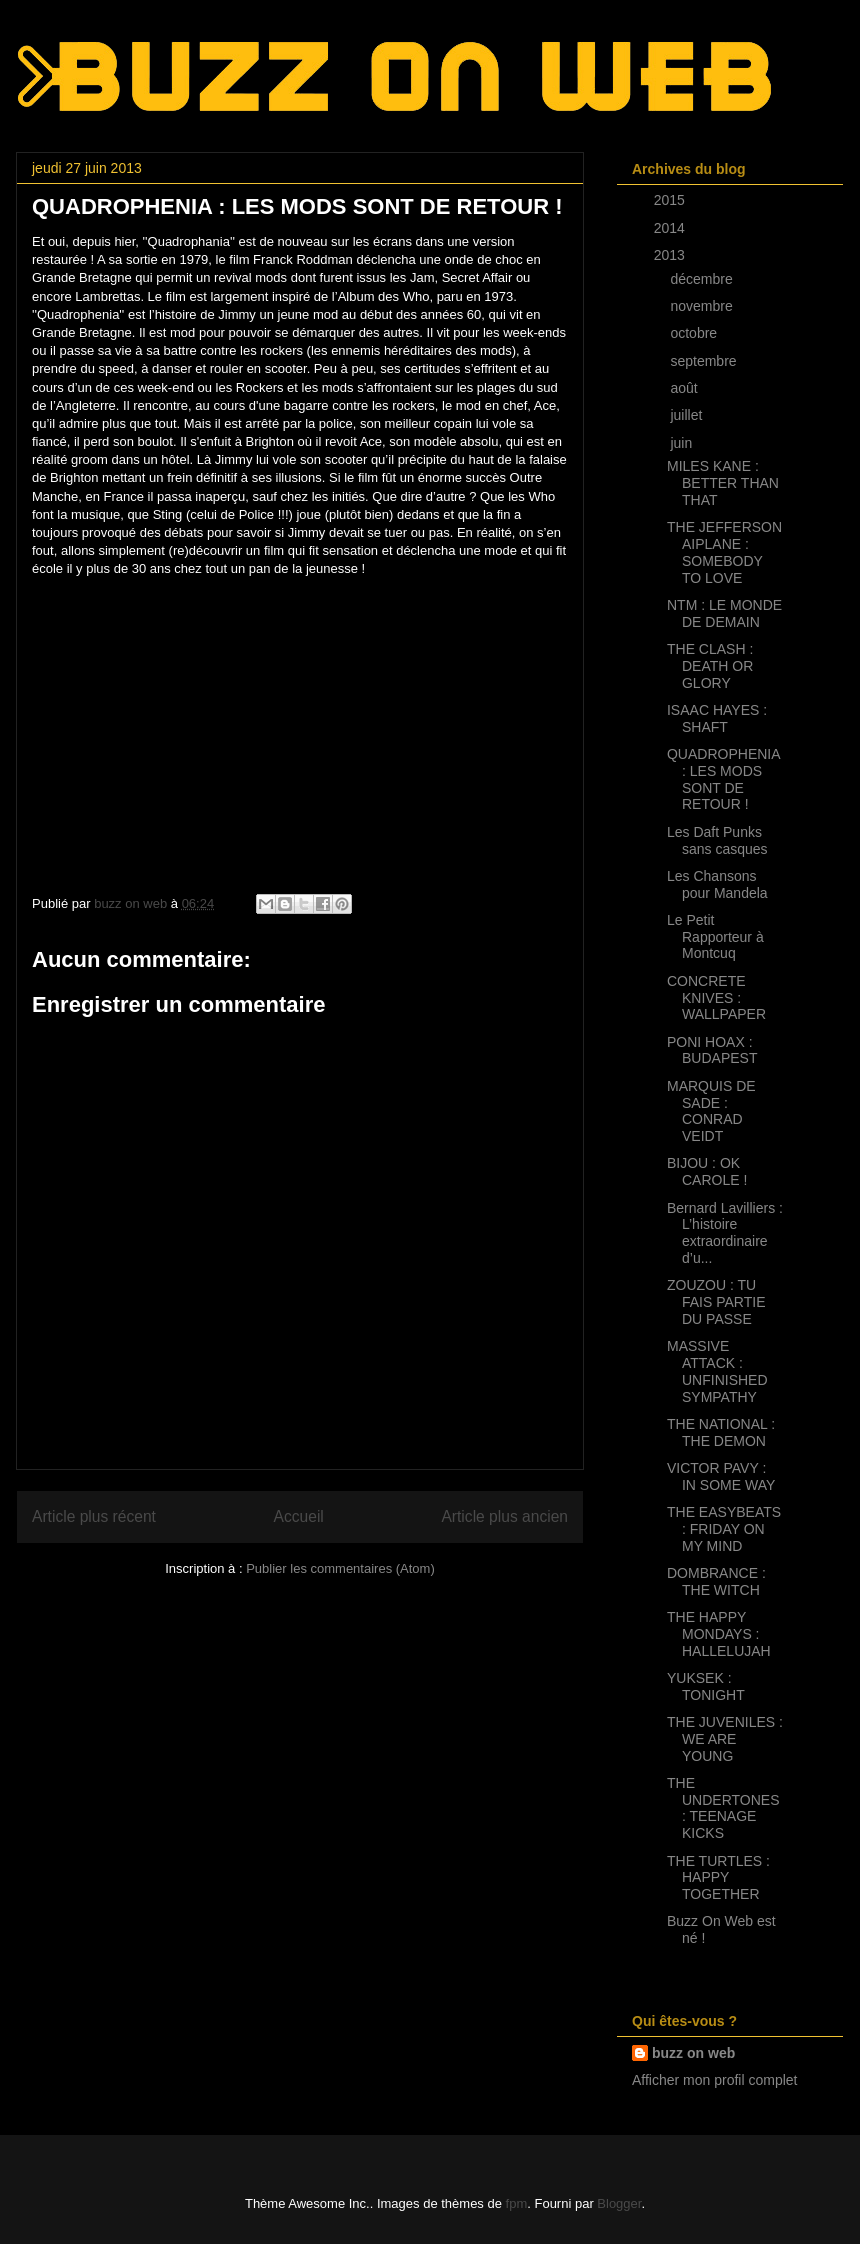 The image size is (860, 2244). Describe the element at coordinates (705, 361) in the screenshot. I see `septembre` at that location.